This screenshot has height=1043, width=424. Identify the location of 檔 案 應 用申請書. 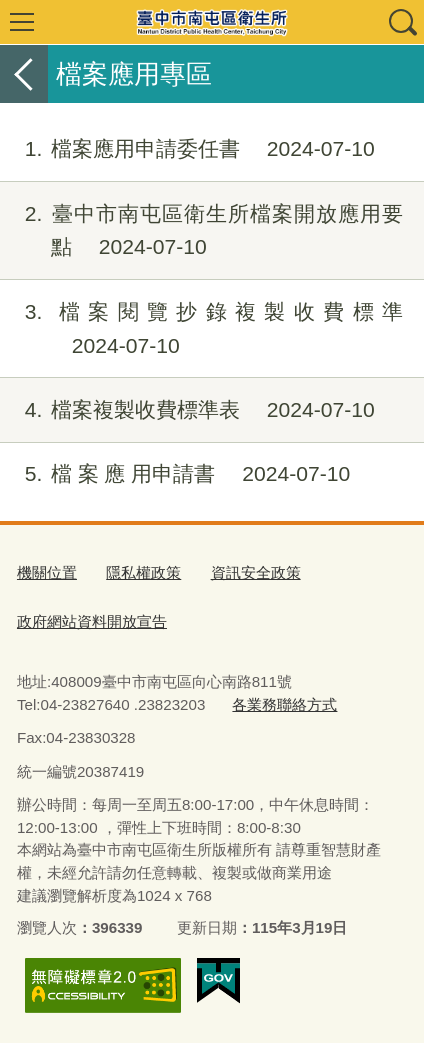
(175, 474).